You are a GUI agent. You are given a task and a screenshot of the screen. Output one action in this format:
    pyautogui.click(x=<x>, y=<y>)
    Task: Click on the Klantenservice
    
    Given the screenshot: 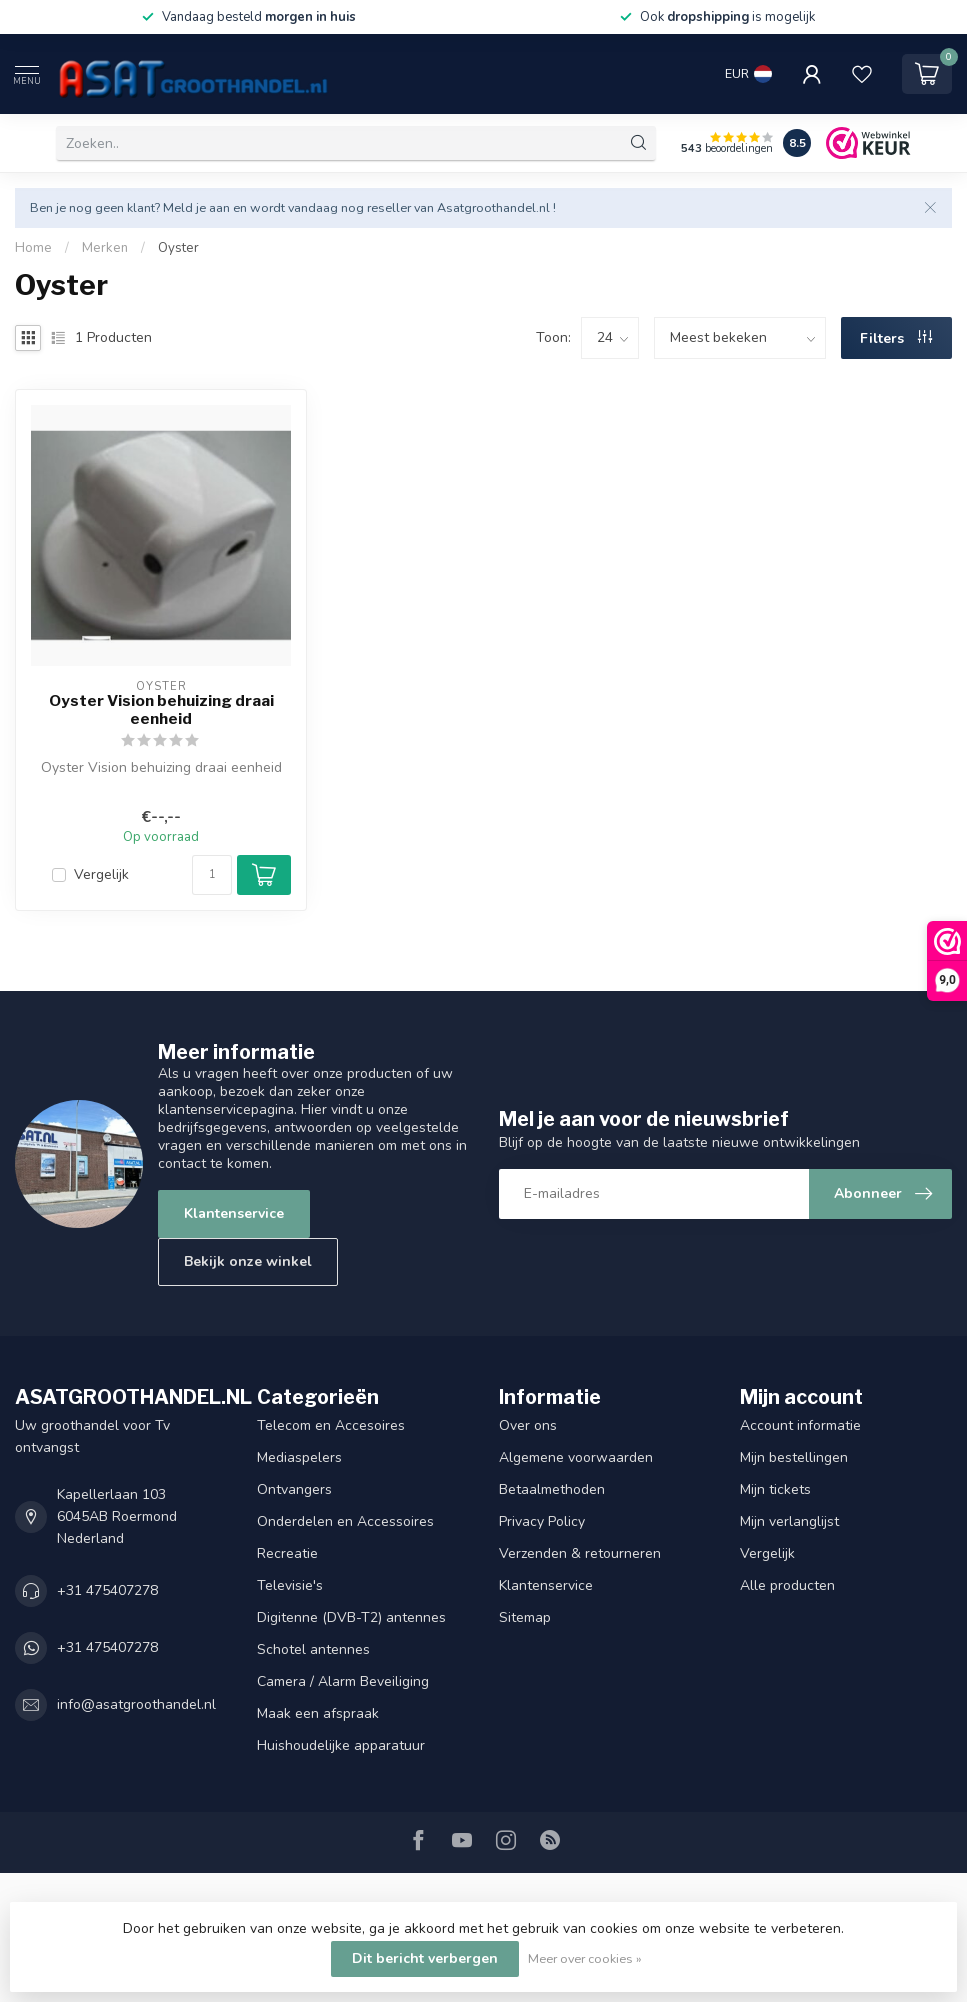 What is the action you would take?
    pyautogui.click(x=234, y=1213)
    